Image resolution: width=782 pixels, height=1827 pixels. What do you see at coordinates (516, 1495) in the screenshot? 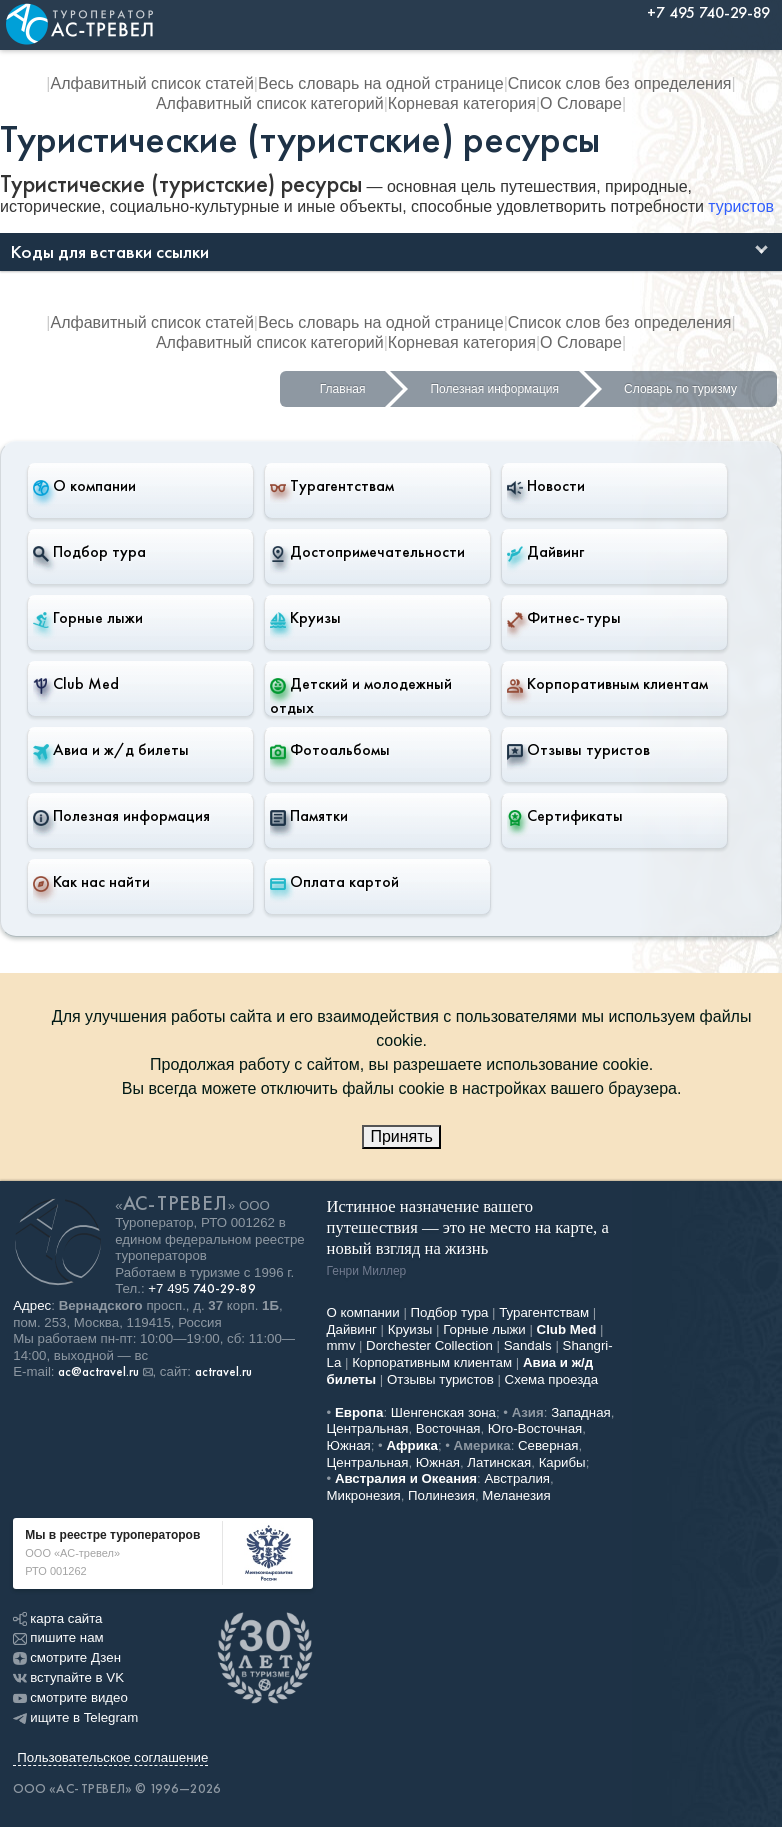
I see `Меланезия` at bounding box center [516, 1495].